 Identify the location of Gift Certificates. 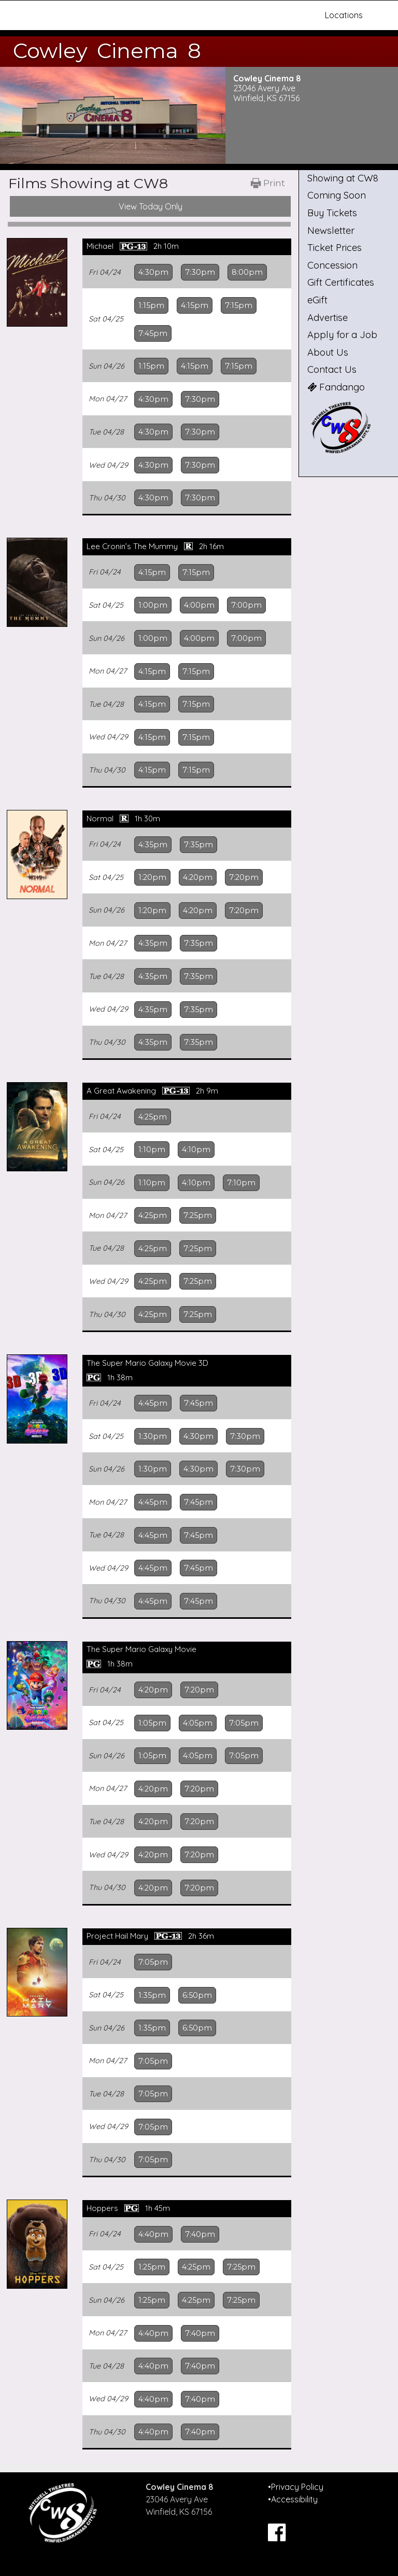
(340, 282).